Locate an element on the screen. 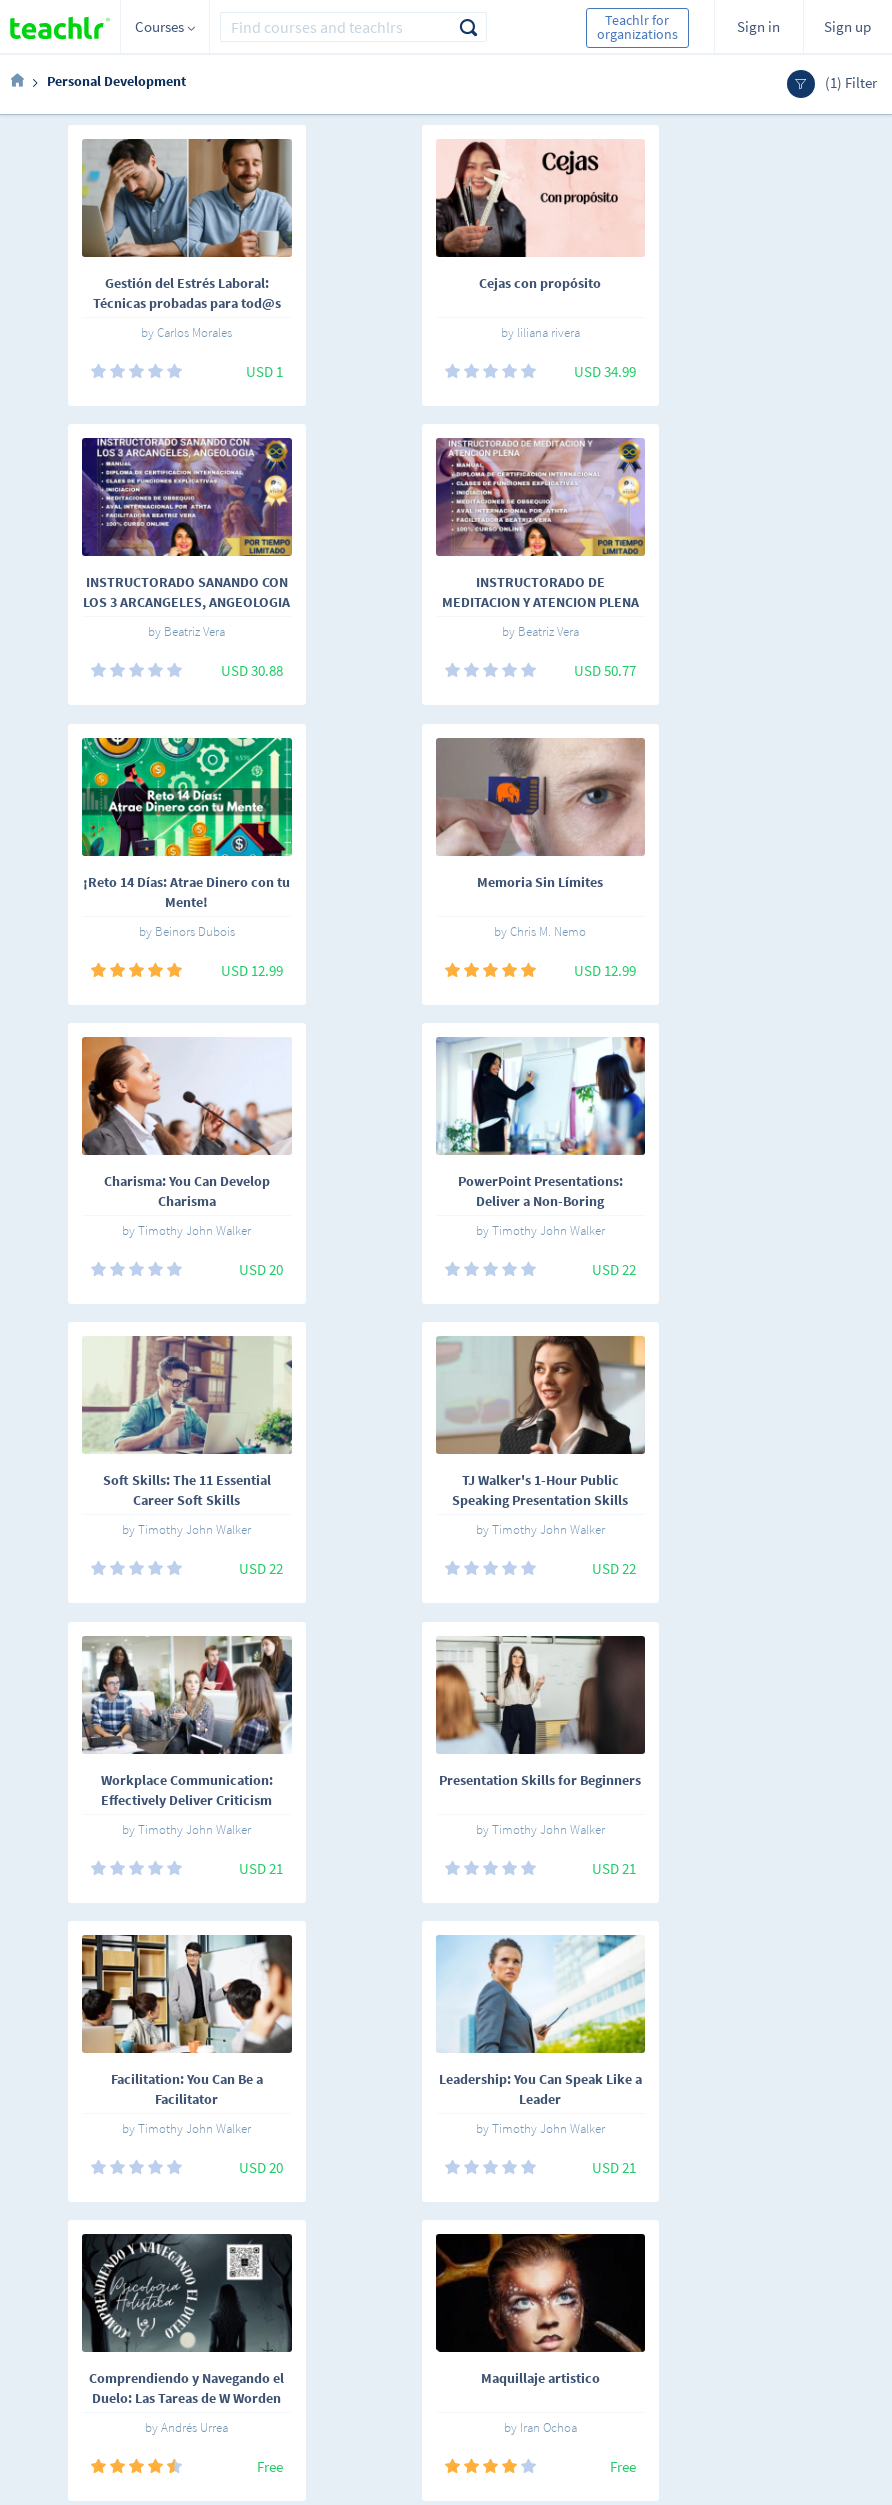 Image resolution: width=892 pixels, height=2505 pixels. About us is located at coordinates (359, 2273).